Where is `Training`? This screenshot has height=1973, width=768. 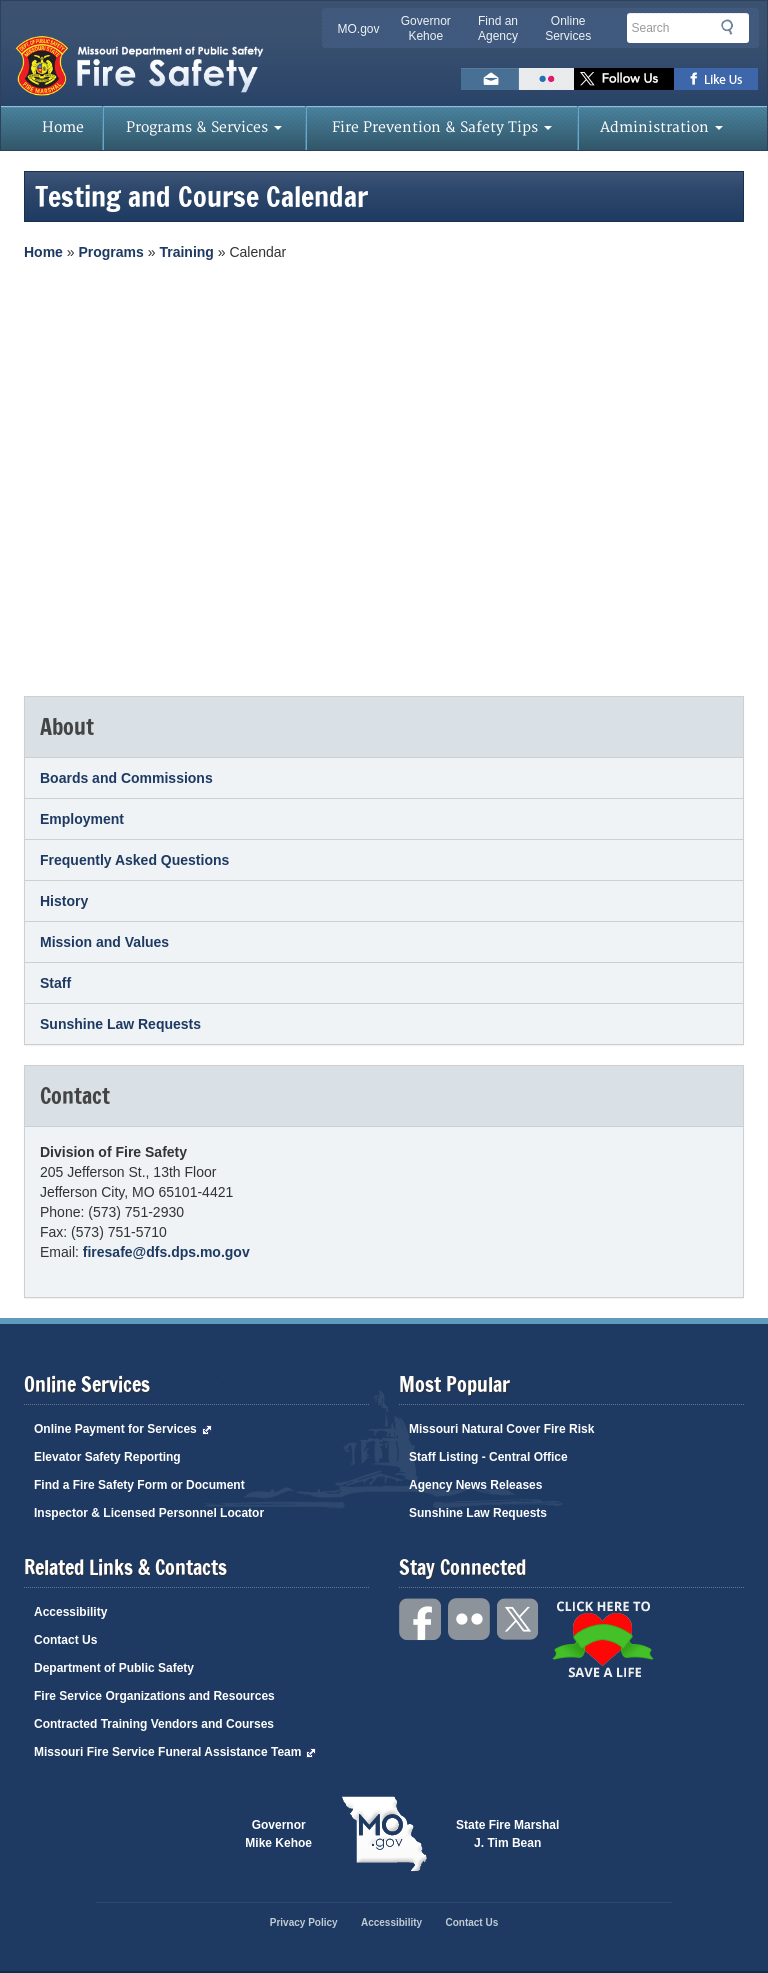
Training is located at coordinates (186, 252).